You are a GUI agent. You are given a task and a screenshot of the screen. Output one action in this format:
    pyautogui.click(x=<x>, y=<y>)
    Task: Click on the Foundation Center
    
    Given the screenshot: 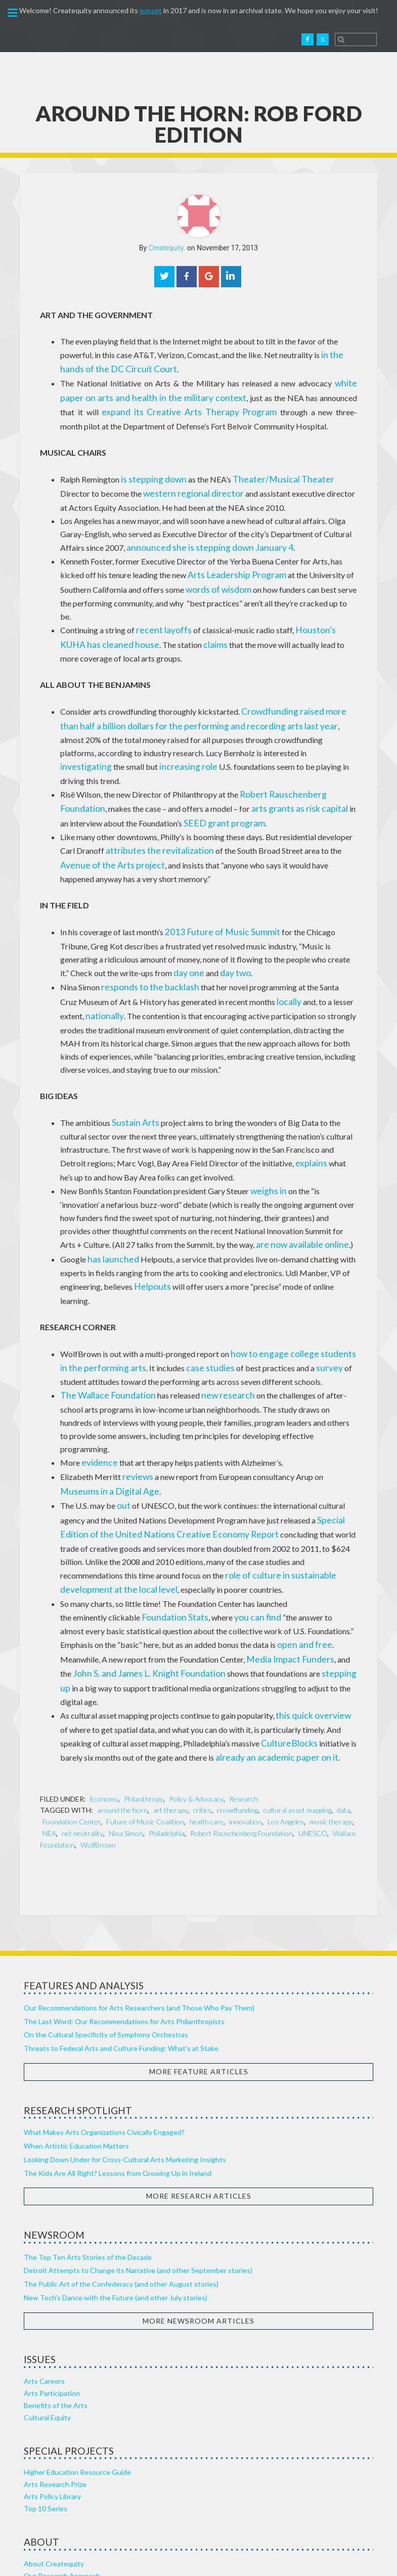 What is the action you would take?
    pyautogui.click(x=71, y=1732)
    